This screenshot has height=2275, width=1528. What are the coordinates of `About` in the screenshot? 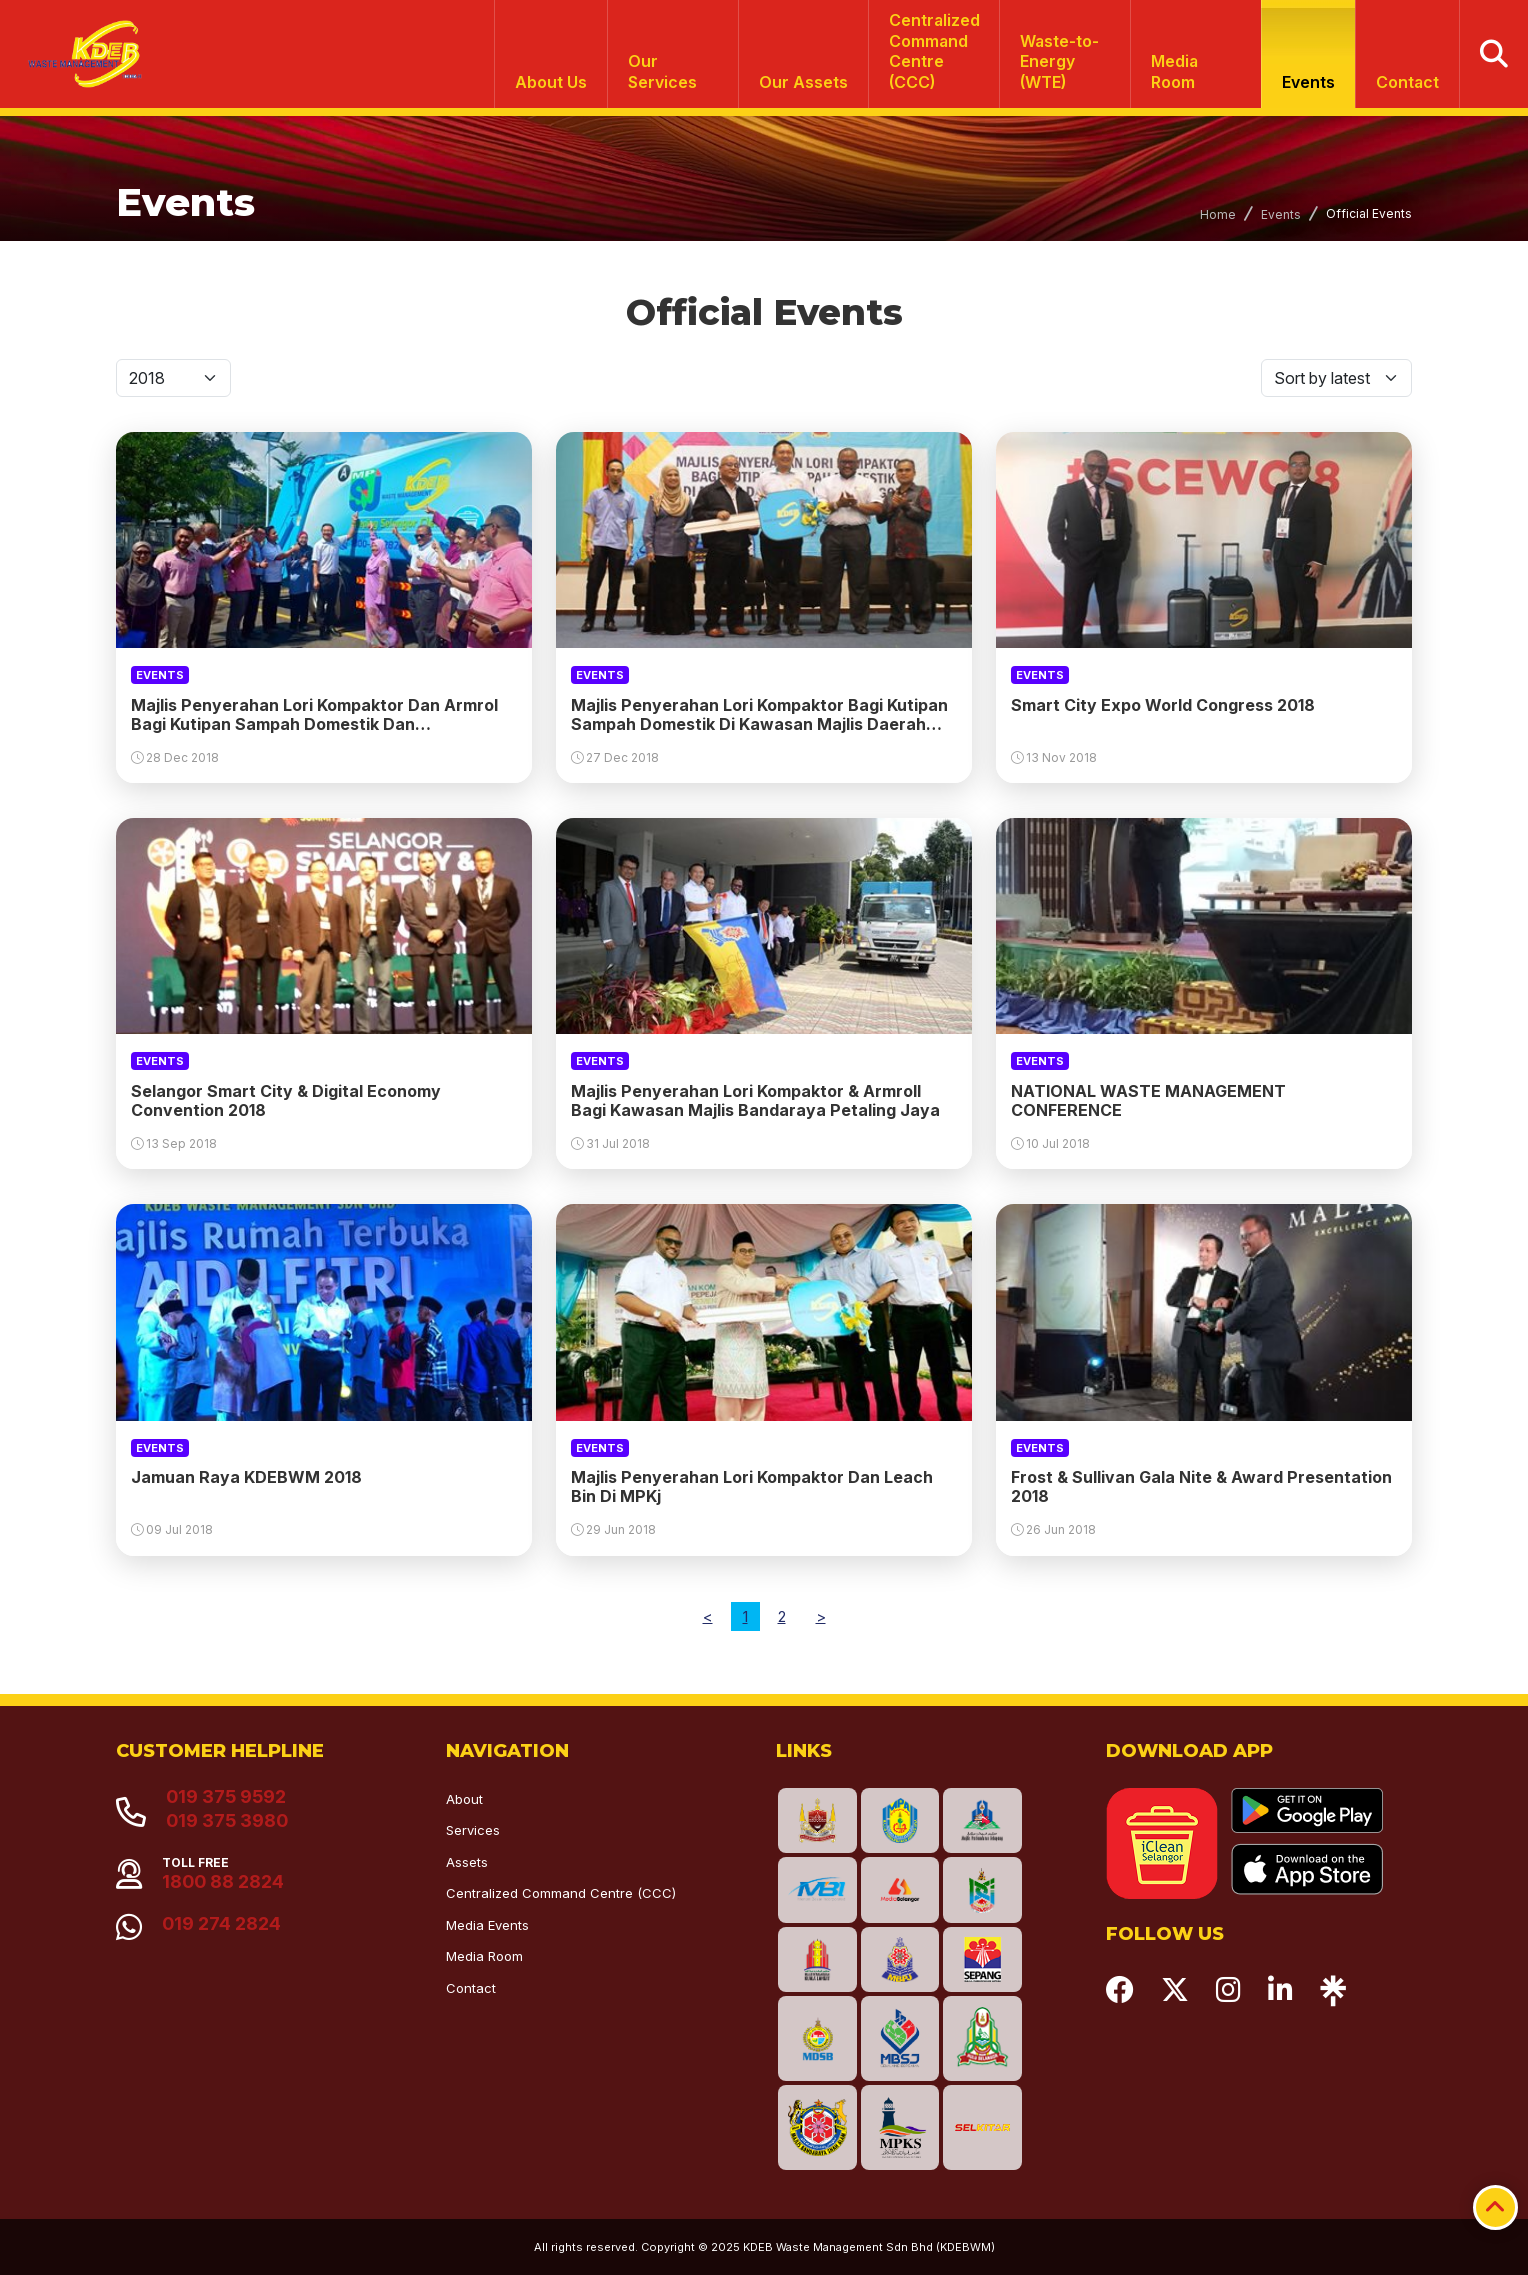 It's located at (464, 1799).